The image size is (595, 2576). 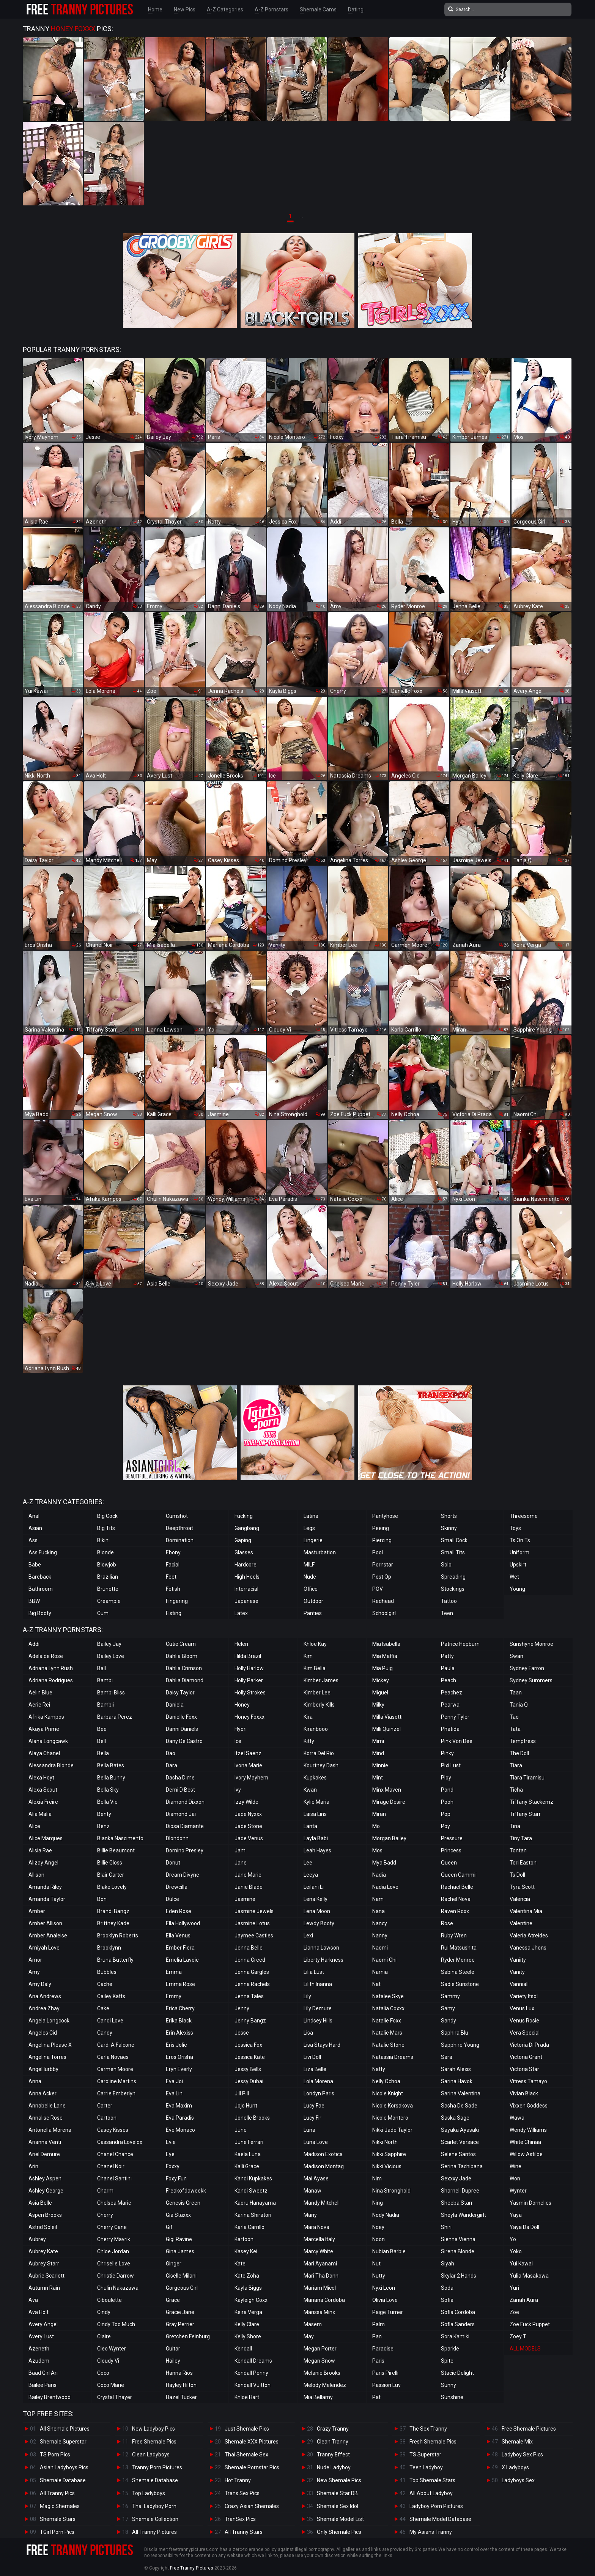 What do you see at coordinates (34, 1601) in the screenshot?
I see `BBW` at bounding box center [34, 1601].